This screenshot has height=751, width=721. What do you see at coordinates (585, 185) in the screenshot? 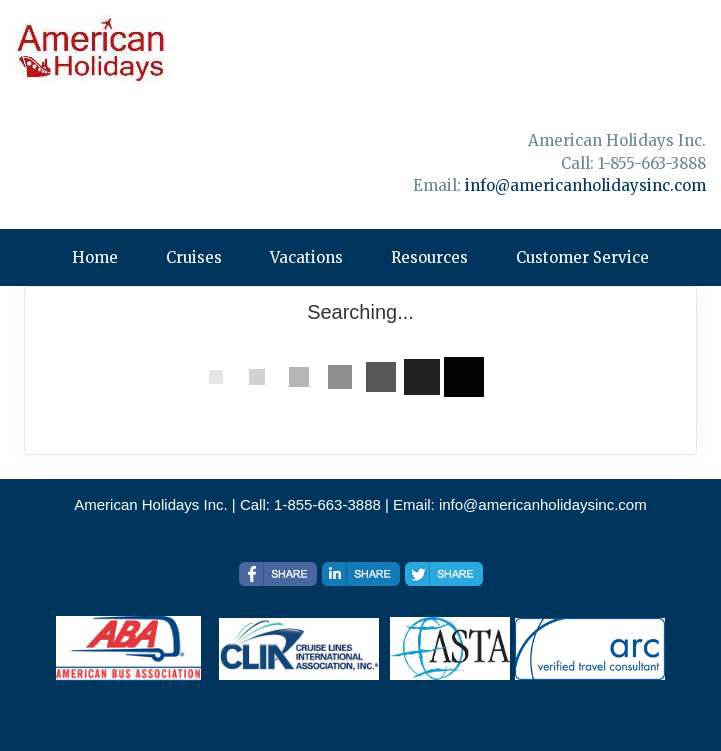
I see `info@americanholidaysinc.com` at bounding box center [585, 185].